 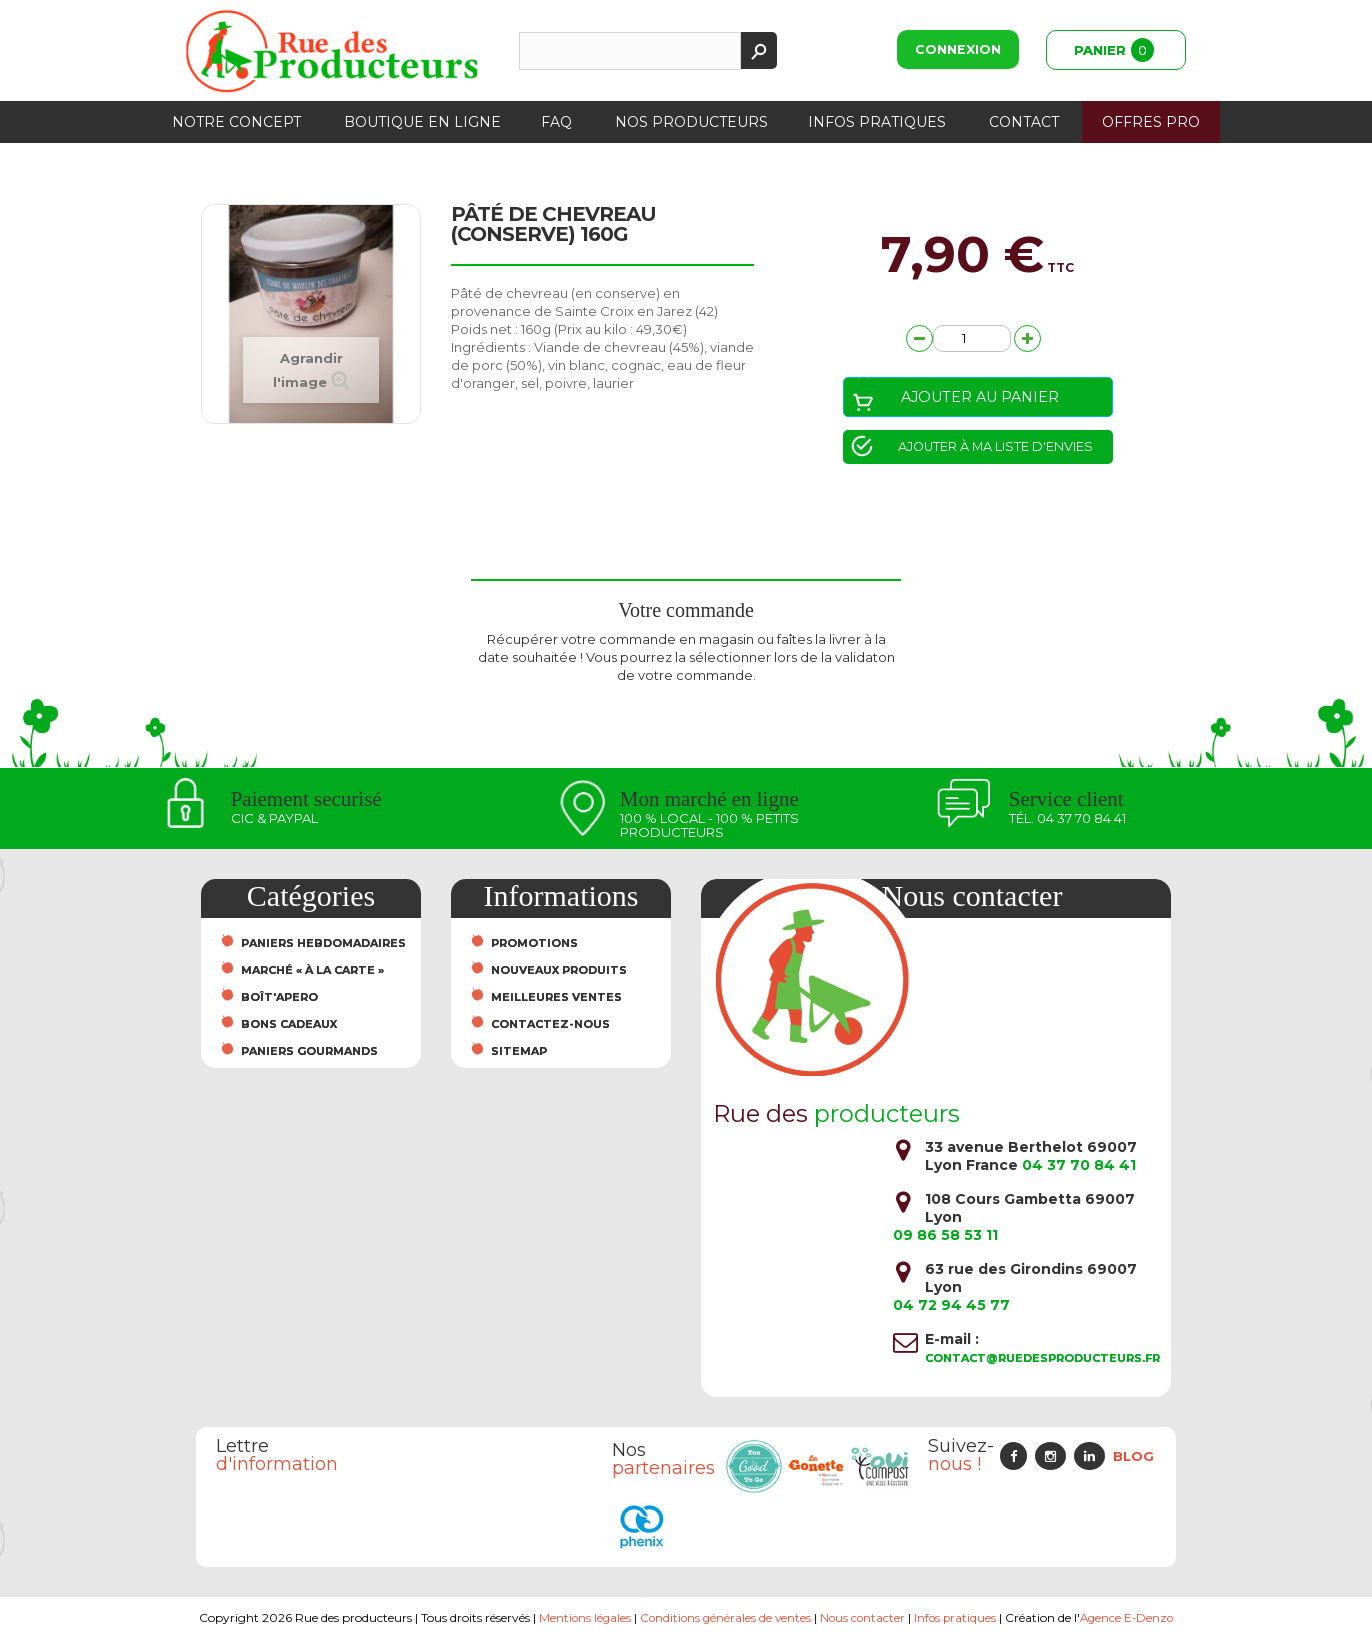 What do you see at coordinates (422, 122) in the screenshot?
I see `Boutique en ligne` at bounding box center [422, 122].